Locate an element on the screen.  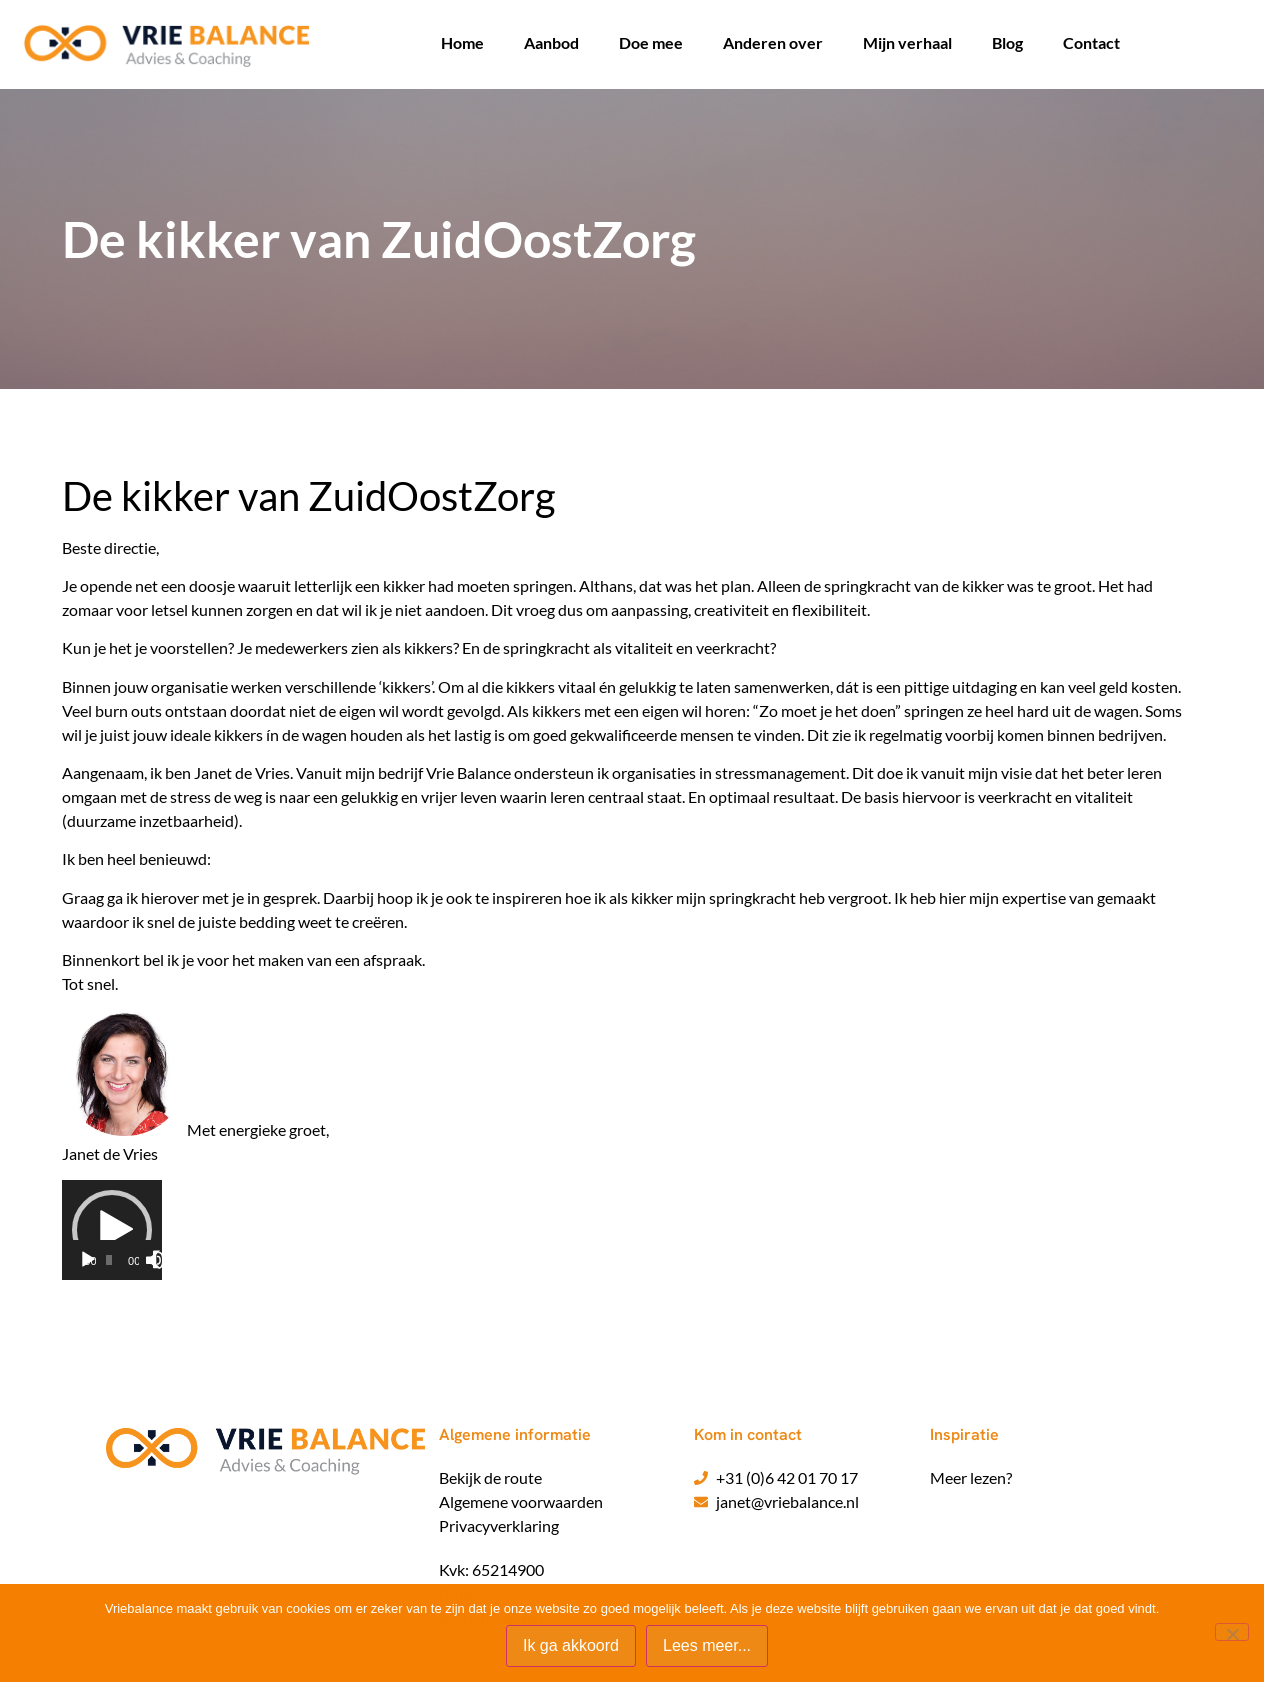
Contact is located at coordinates (1091, 42).